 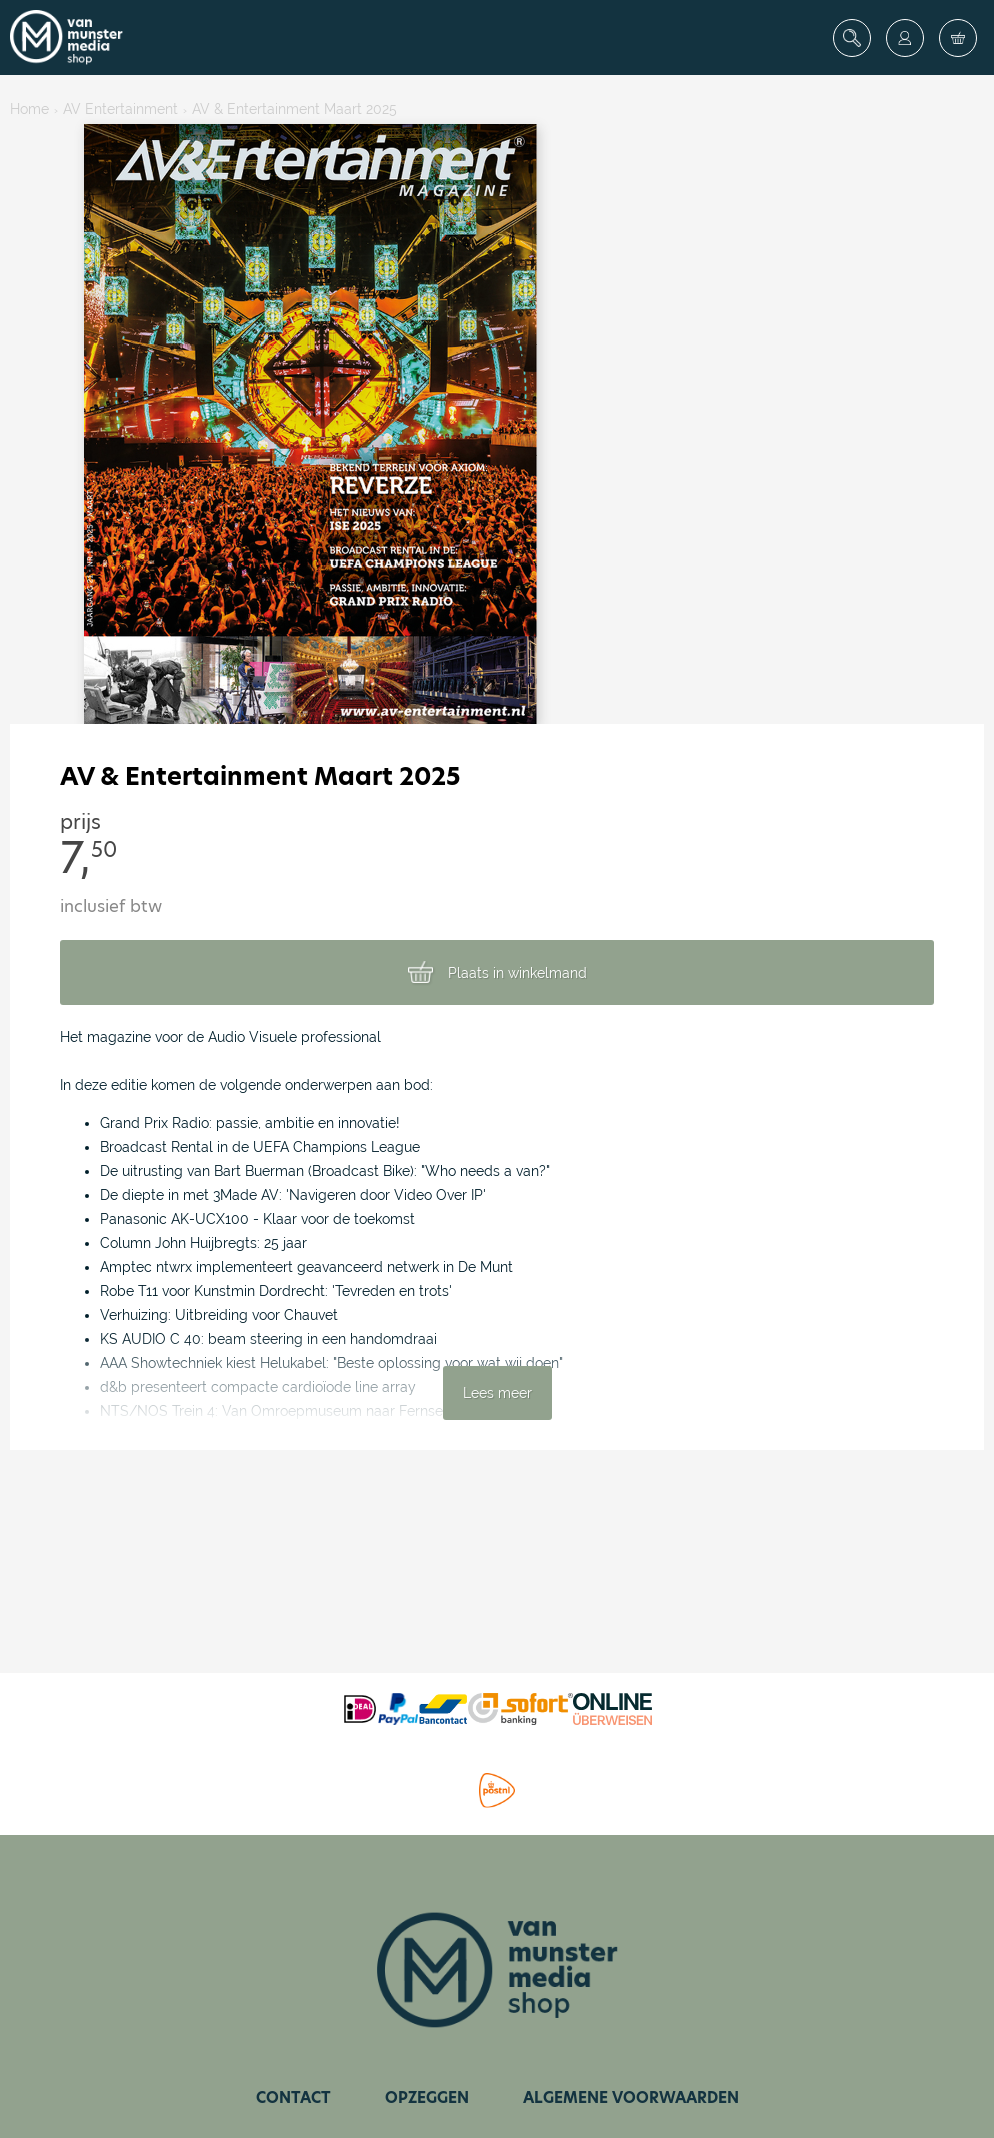 What do you see at coordinates (293, 2097) in the screenshot?
I see `Contact` at bounding box center [293, 2097].